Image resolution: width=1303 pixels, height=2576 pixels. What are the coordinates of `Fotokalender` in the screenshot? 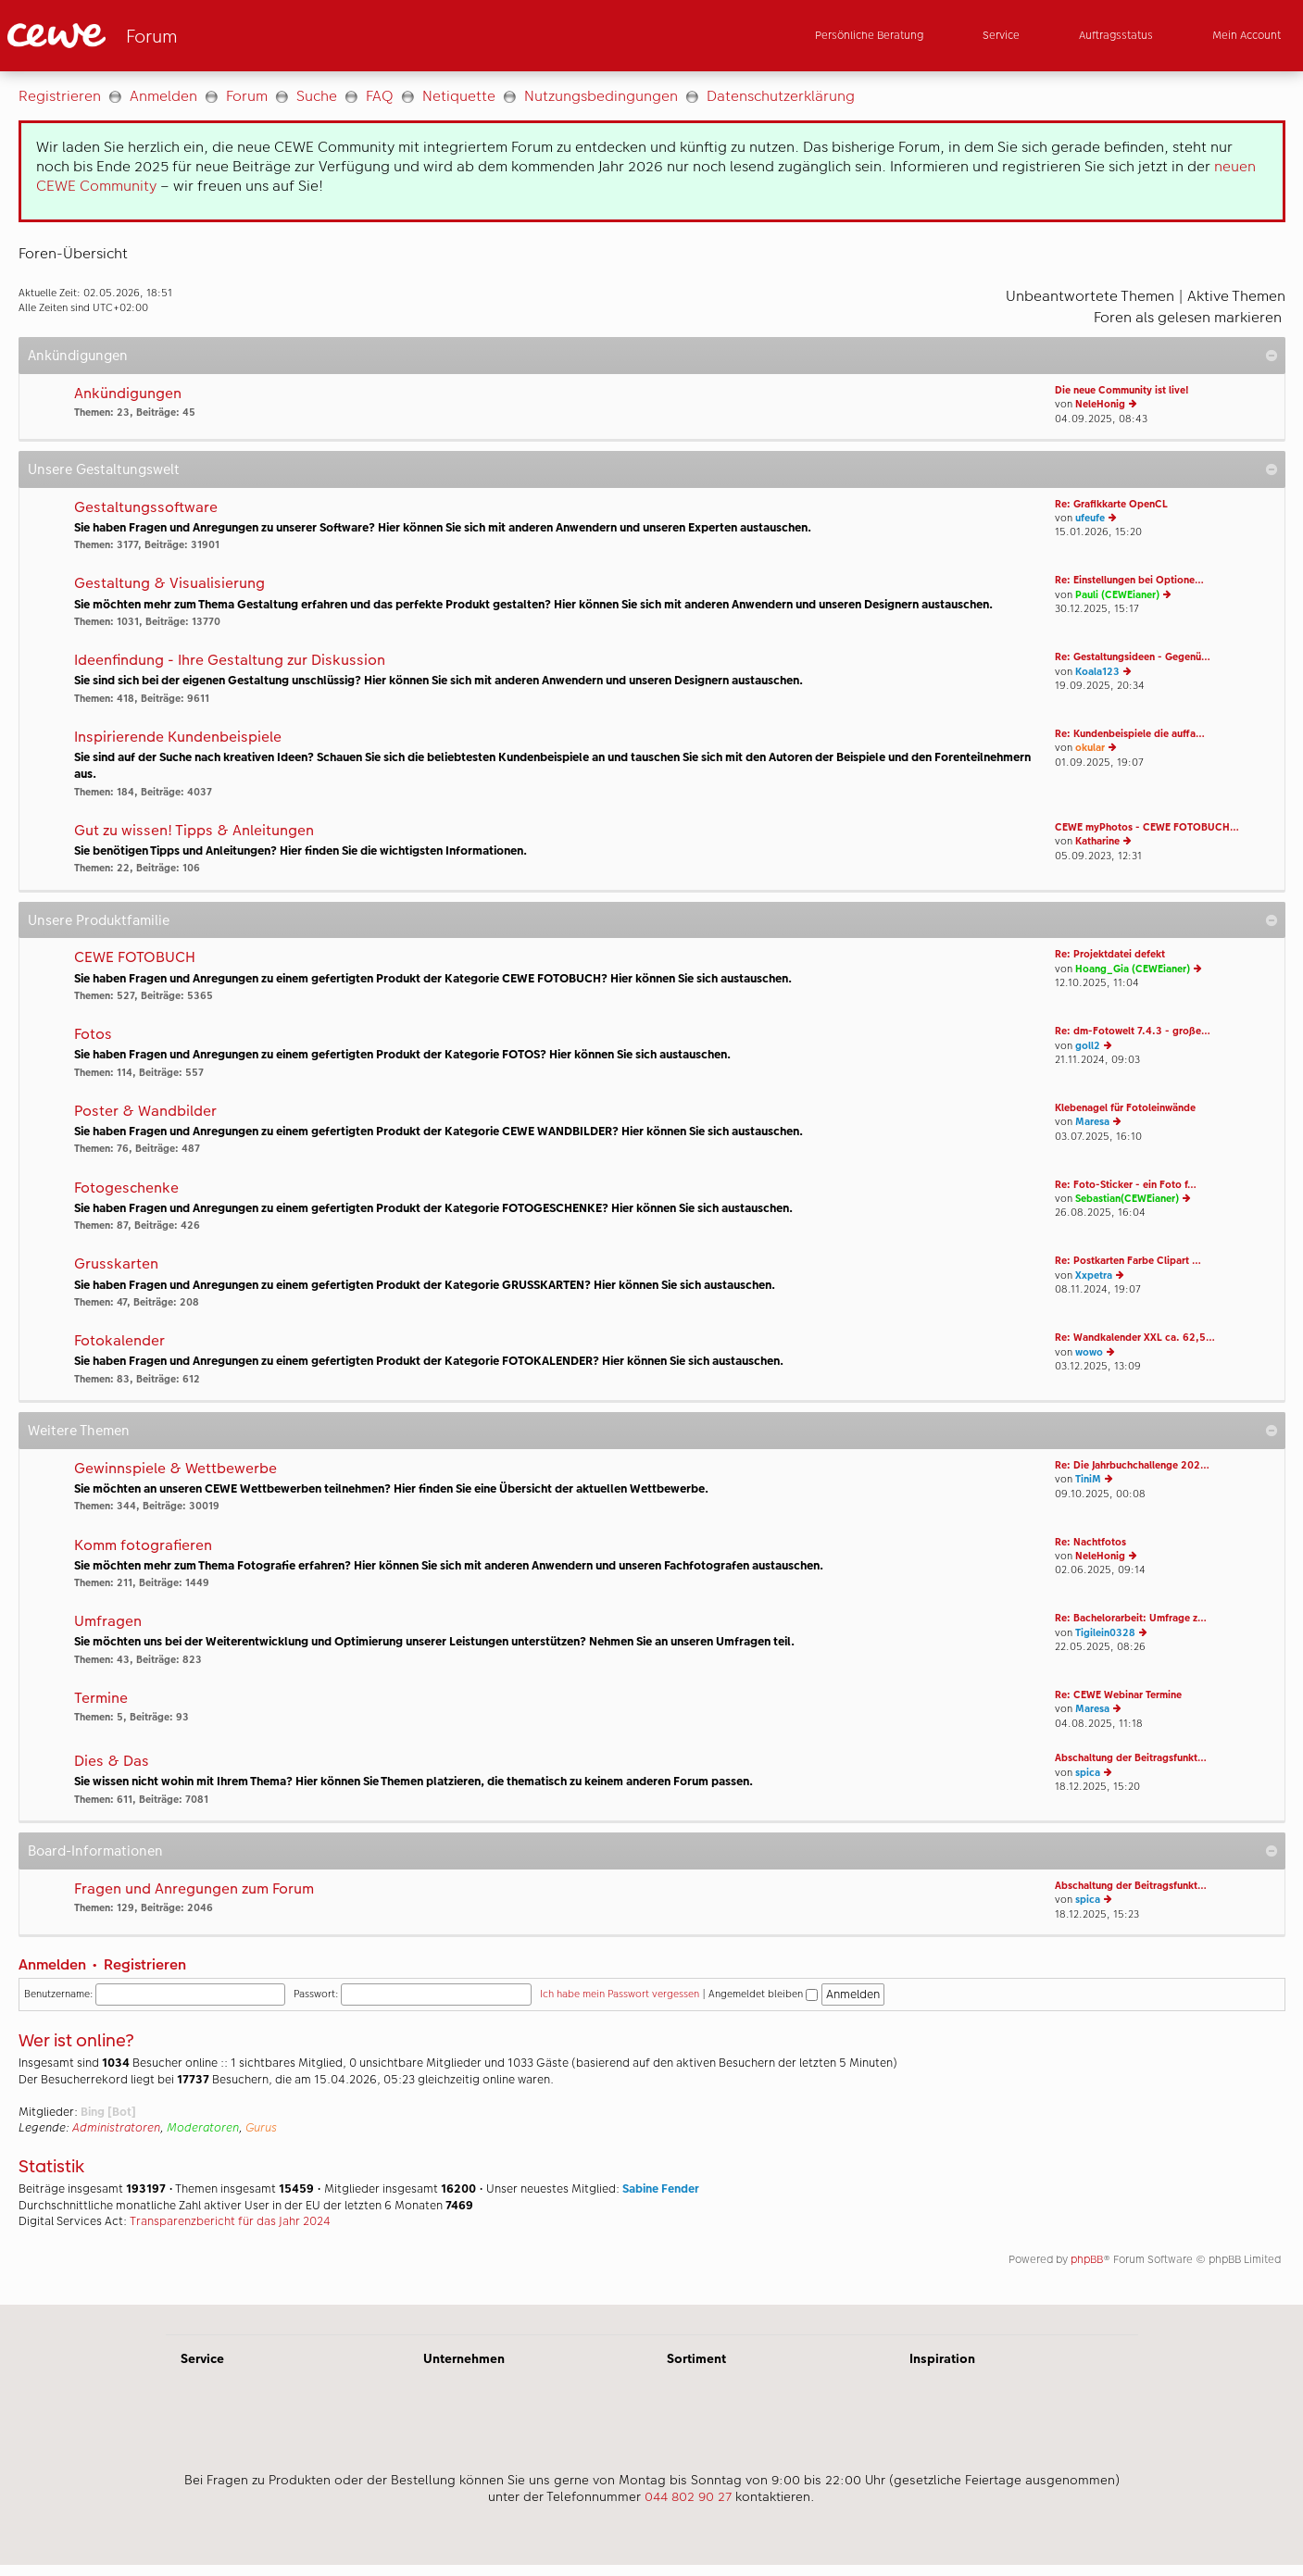 It's located at (119, 1341).